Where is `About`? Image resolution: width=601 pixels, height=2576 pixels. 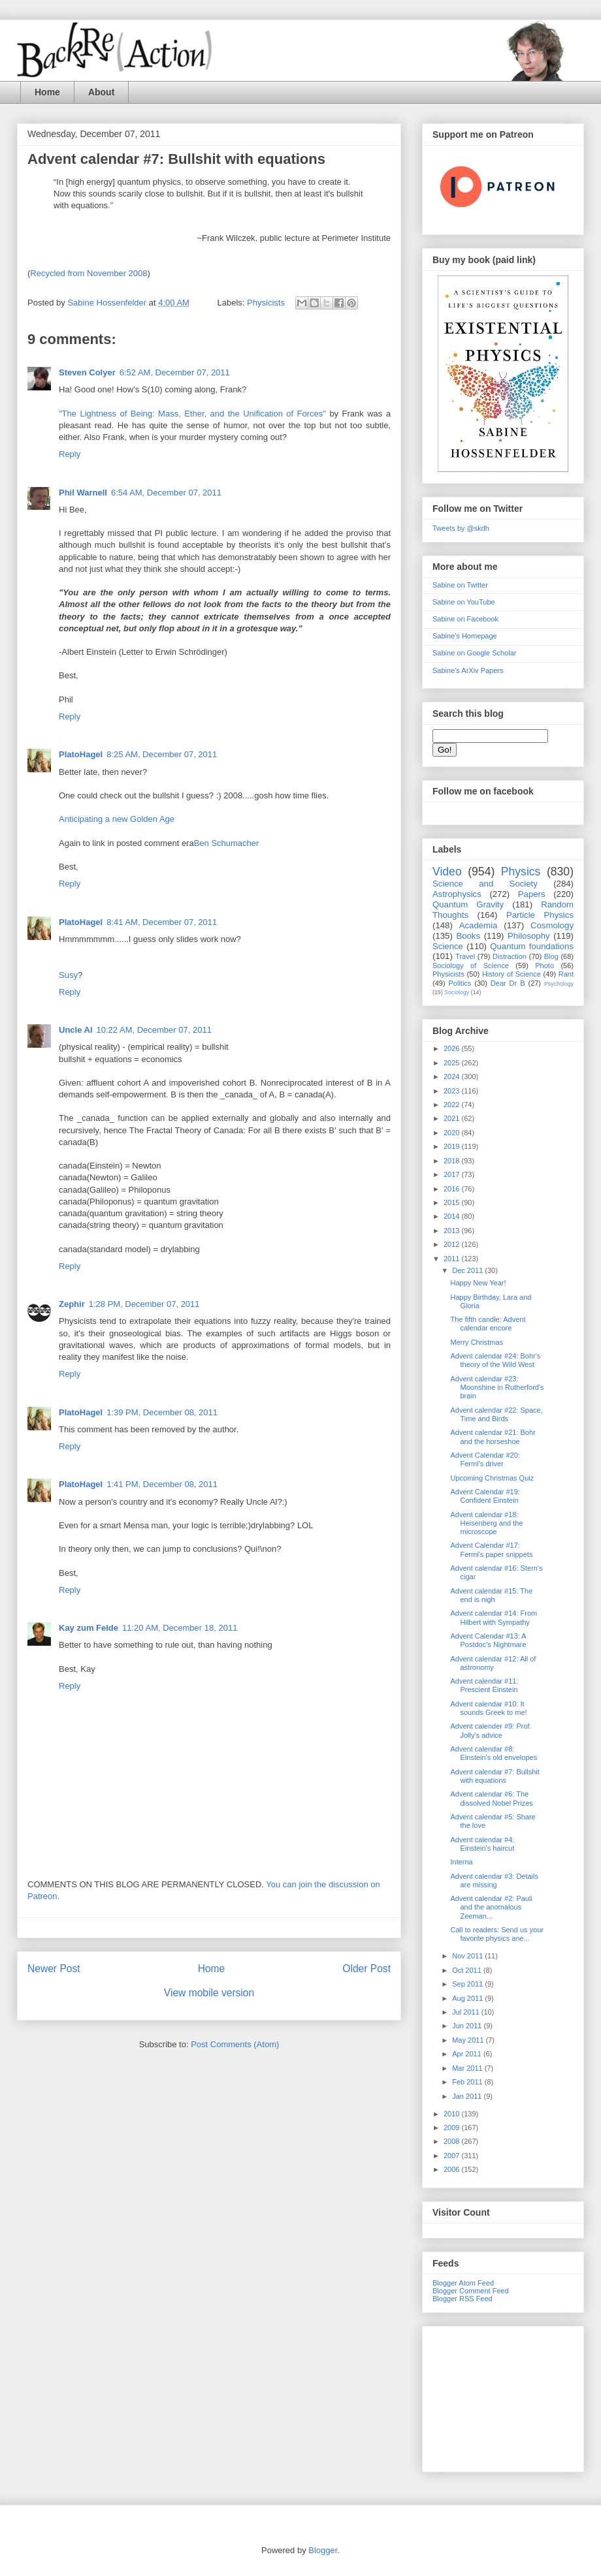 About is located at coordinates (101, 92).